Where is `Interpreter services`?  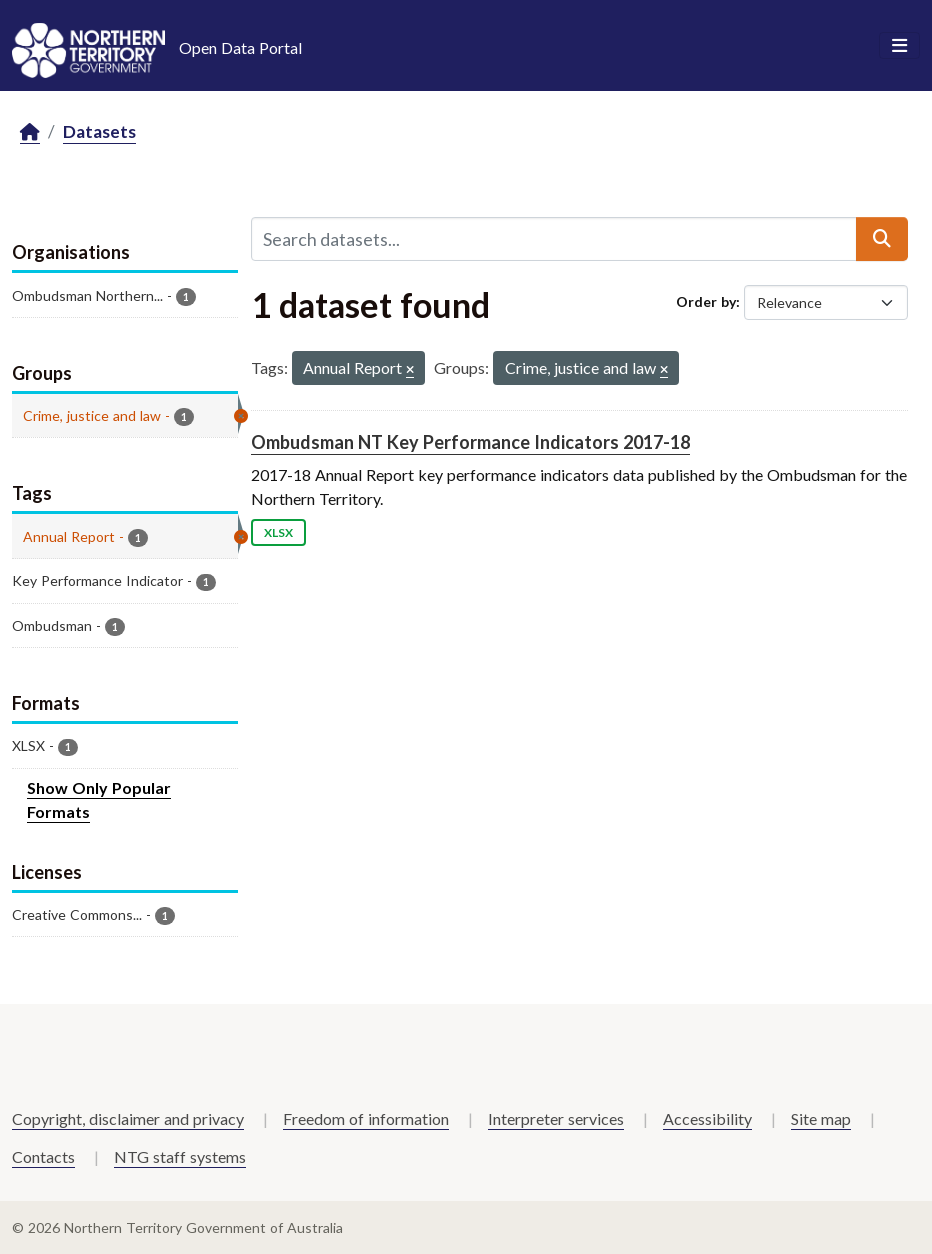 Interpreter services is located at coordinates (556, 1118).